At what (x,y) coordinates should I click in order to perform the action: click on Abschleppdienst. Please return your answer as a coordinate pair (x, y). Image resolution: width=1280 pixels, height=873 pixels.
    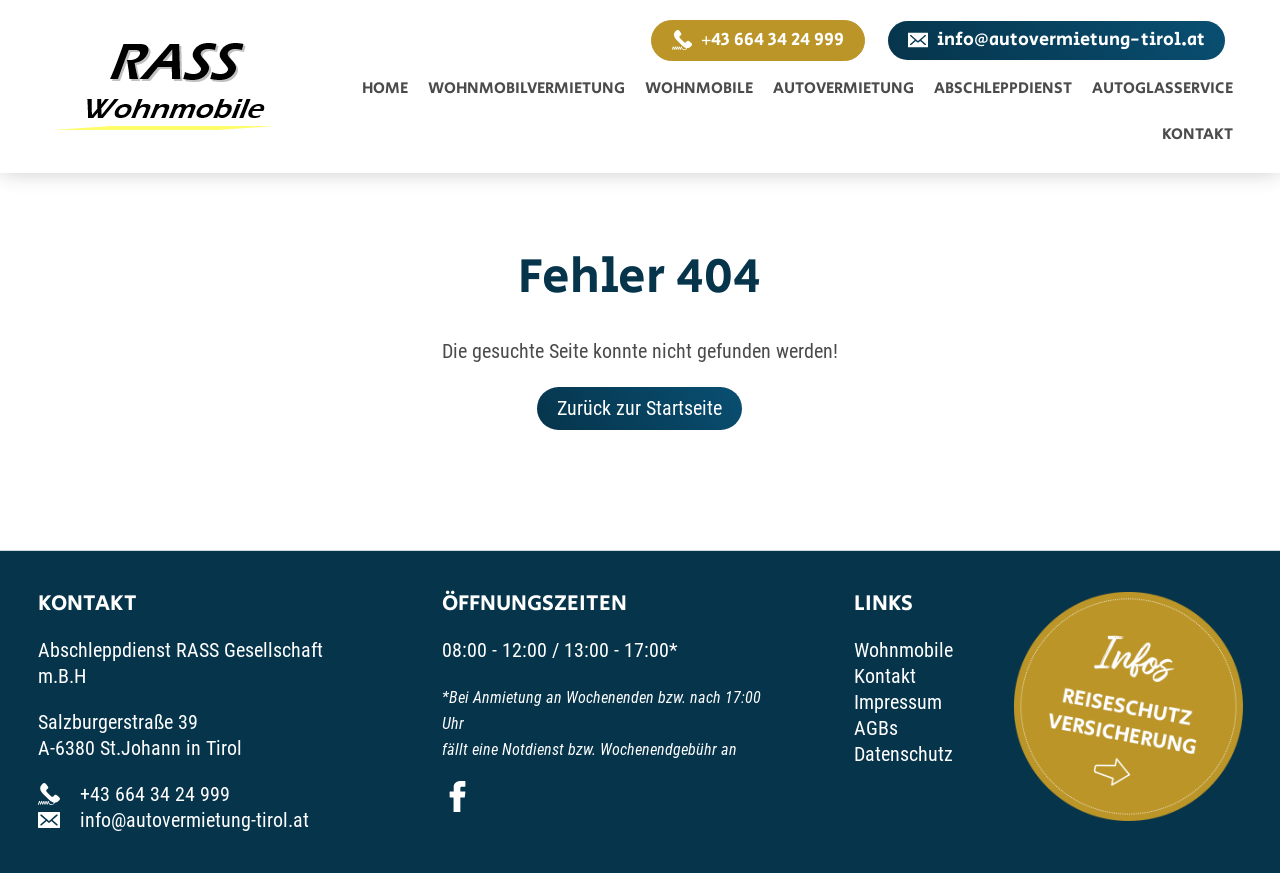
    Looking at the image, I should click on (1003, 88).